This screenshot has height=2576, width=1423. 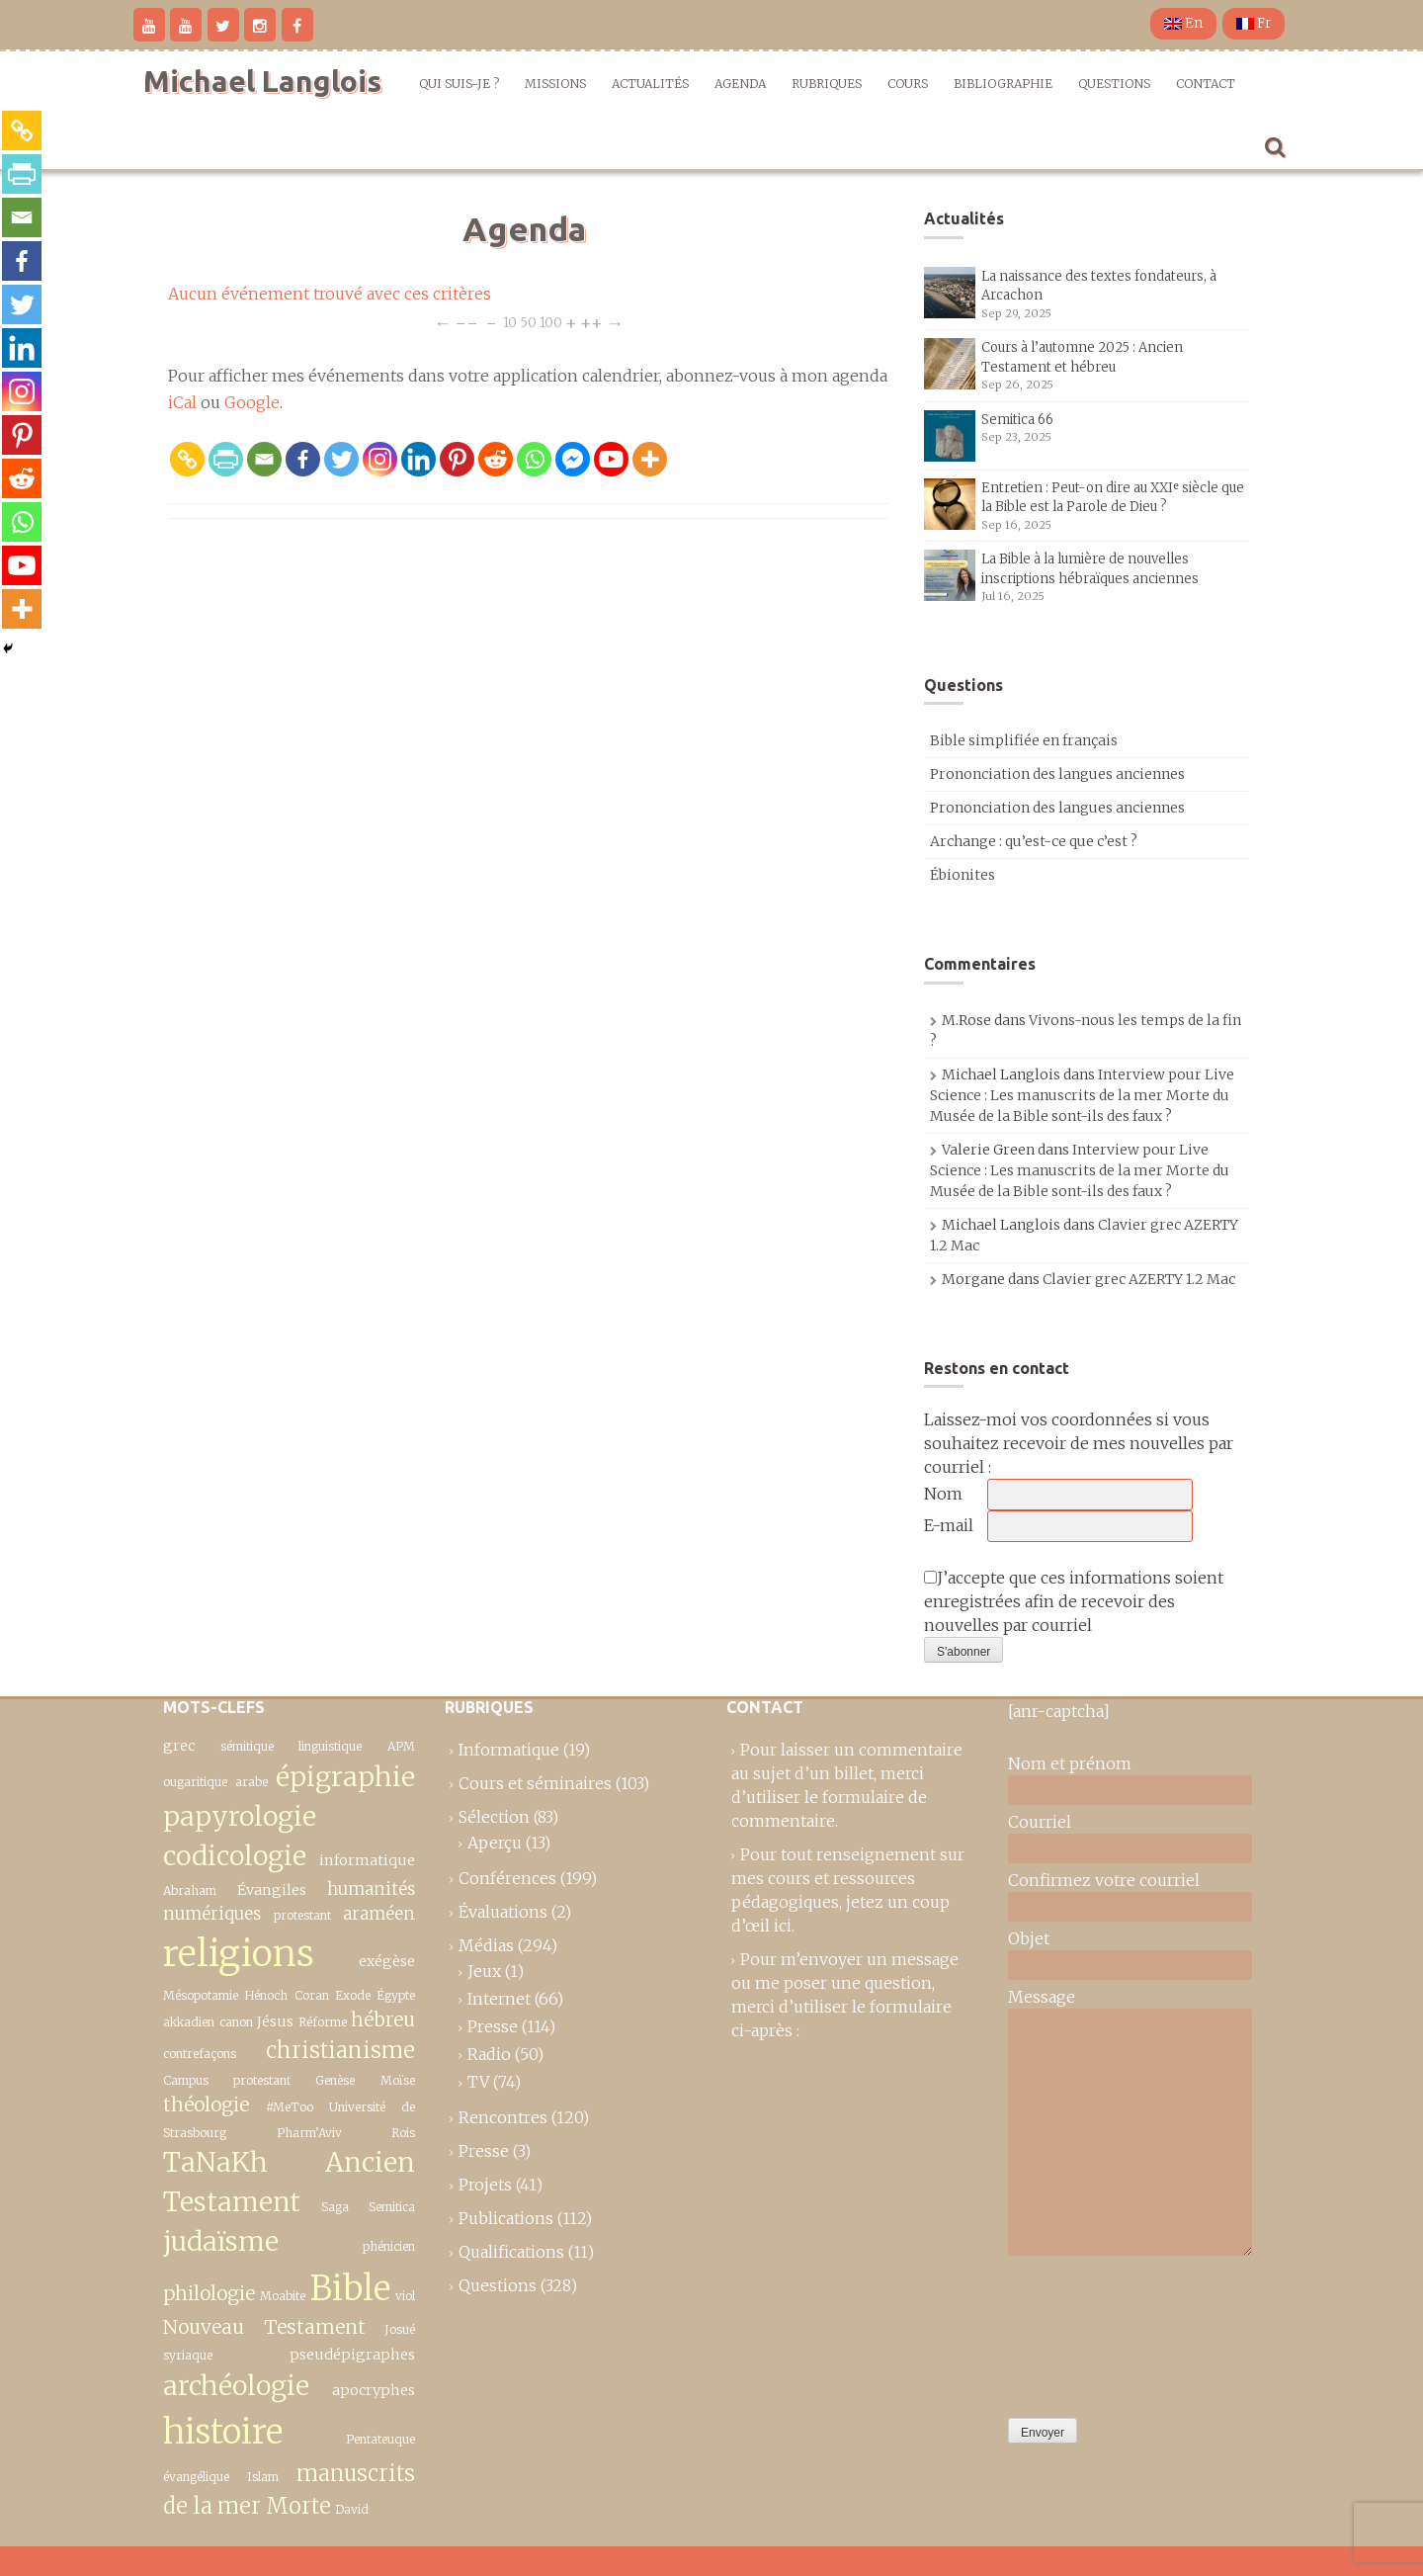 What do you see at coordinates (827, 83) in the screenshot?
I see `Rubriques` at bounding box center [827, 83].